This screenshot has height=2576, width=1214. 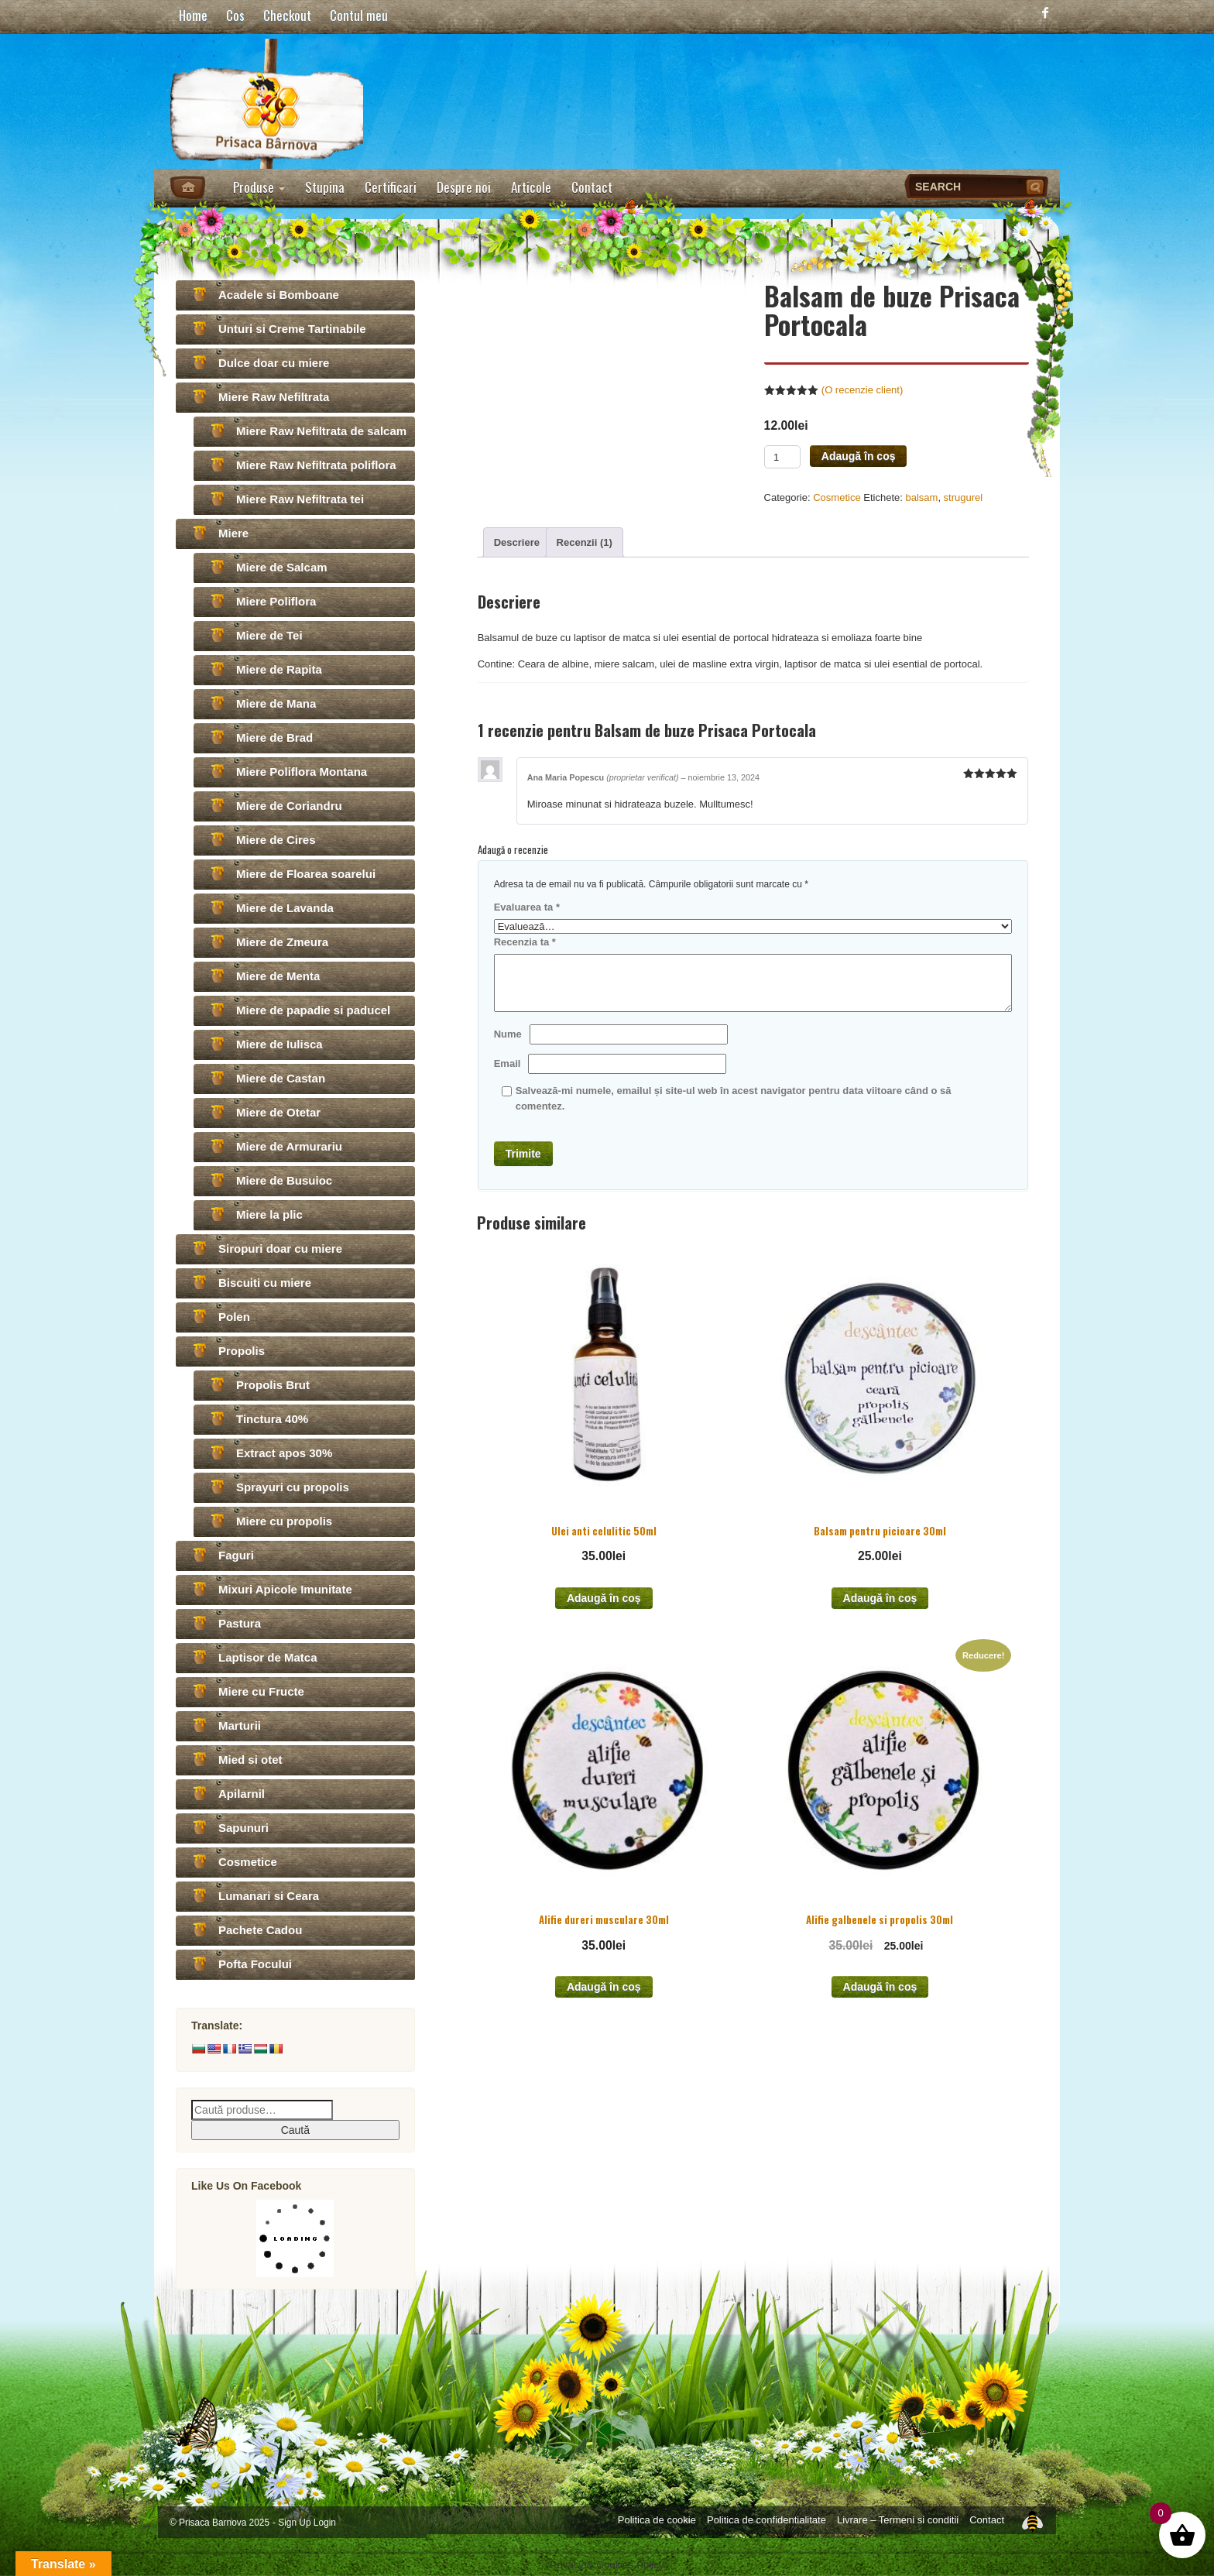 What do you see at coordinates (531, 187) in the screenshot?
I see `Articole` at bounding box center [531, 187].